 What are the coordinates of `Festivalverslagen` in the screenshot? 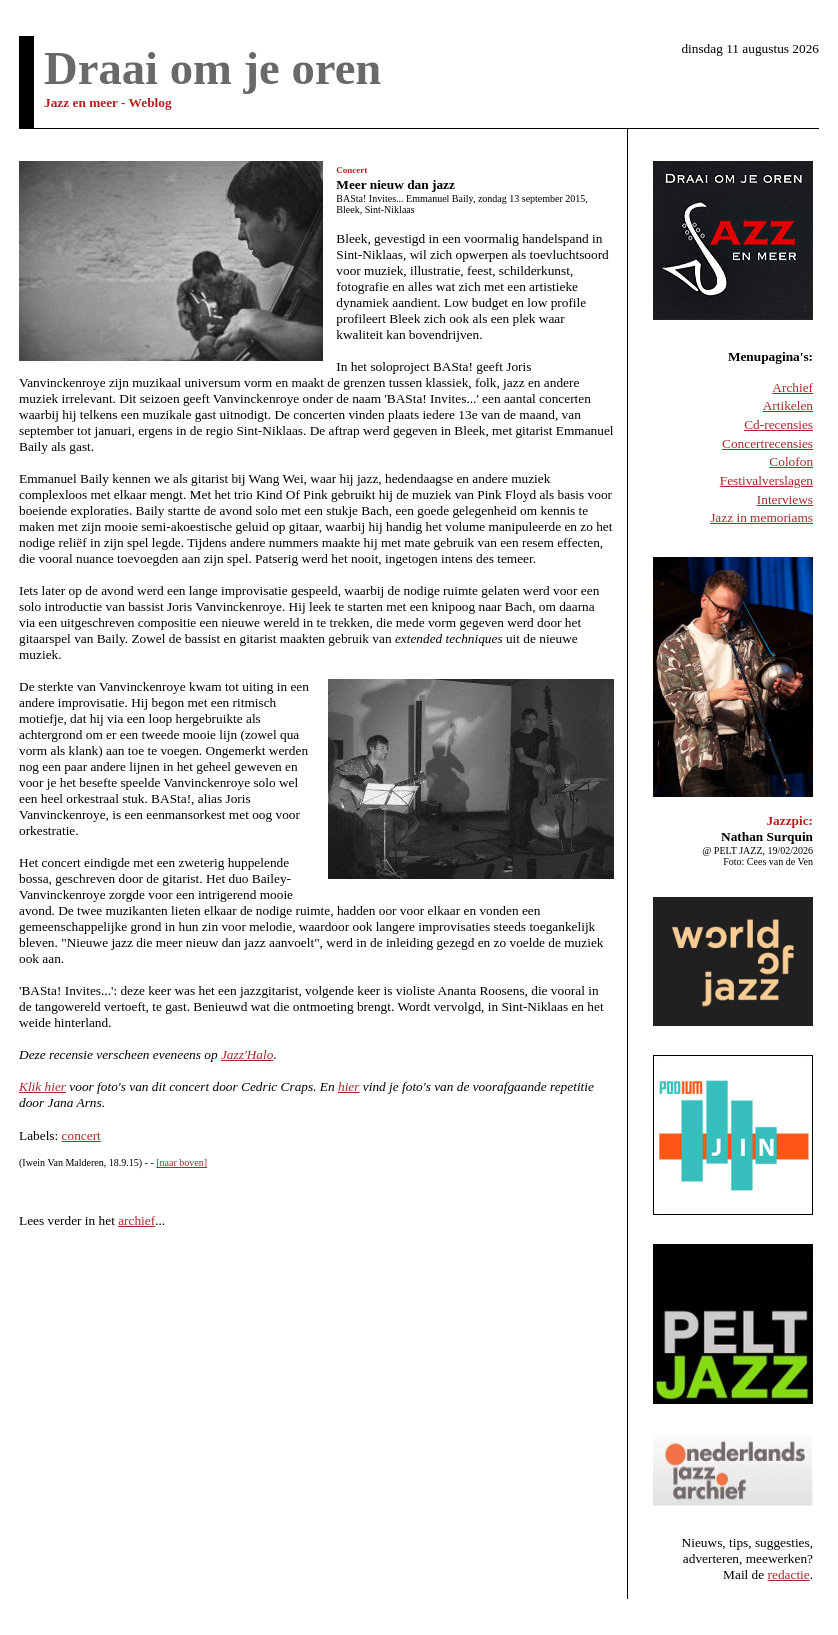 It's located at (766, 480).